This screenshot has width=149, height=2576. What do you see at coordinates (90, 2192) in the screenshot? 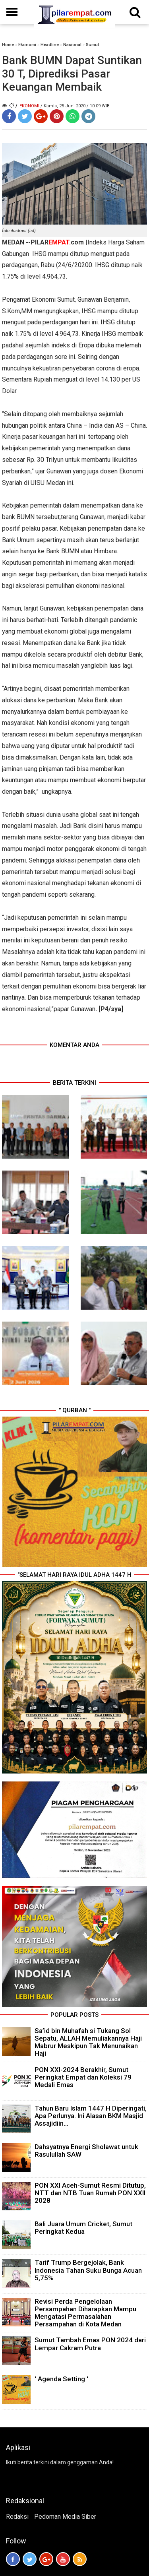
I see `PON XXI Aceh-Sumut Resmi Ditutup, NTT dan NTB Tuan Rumah PON XXII 2028` at bounding box center [90, 2192].